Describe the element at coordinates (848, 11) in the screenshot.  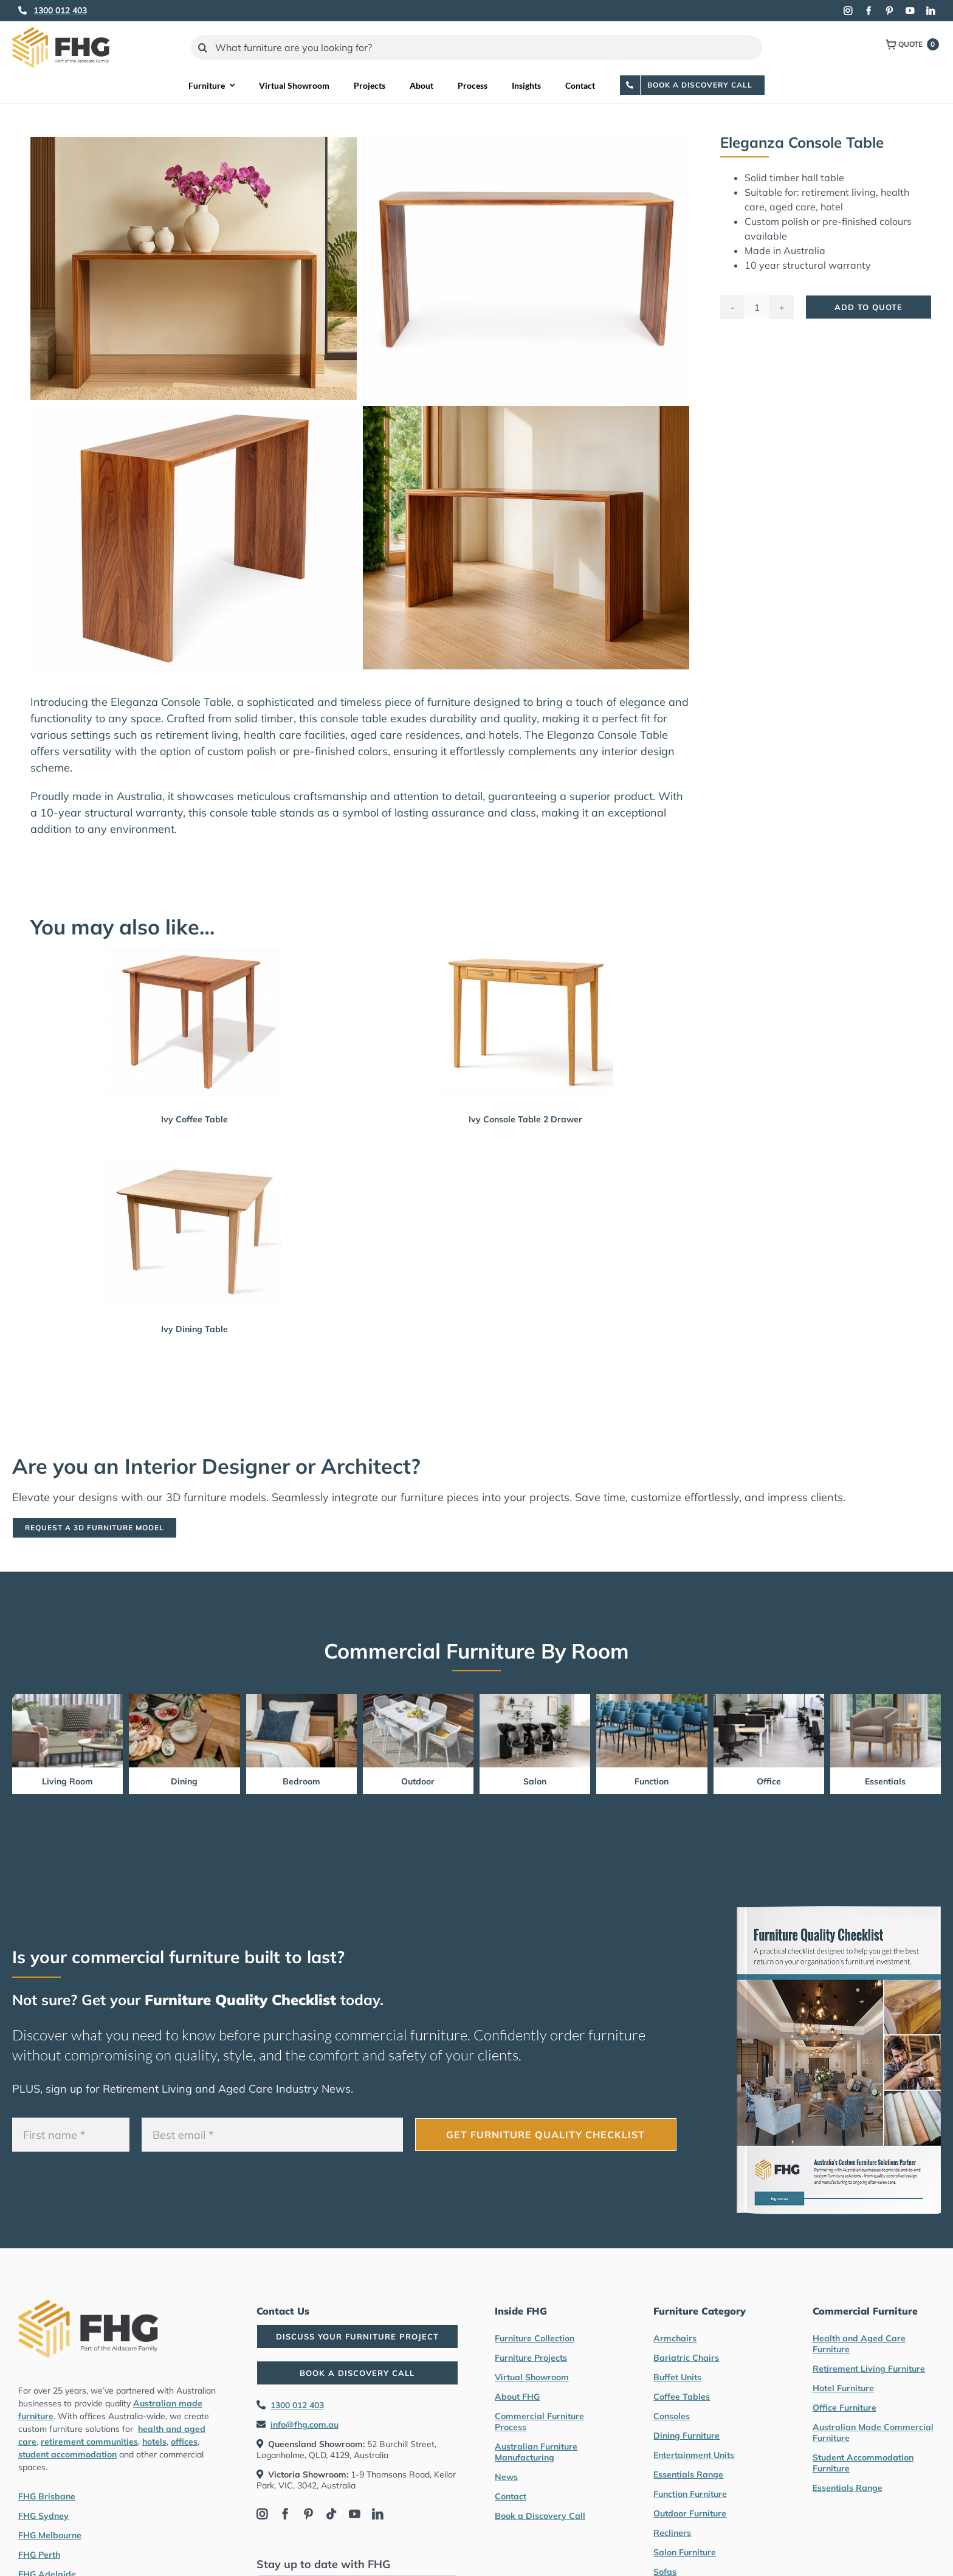
I see `[instagram]` at that location.